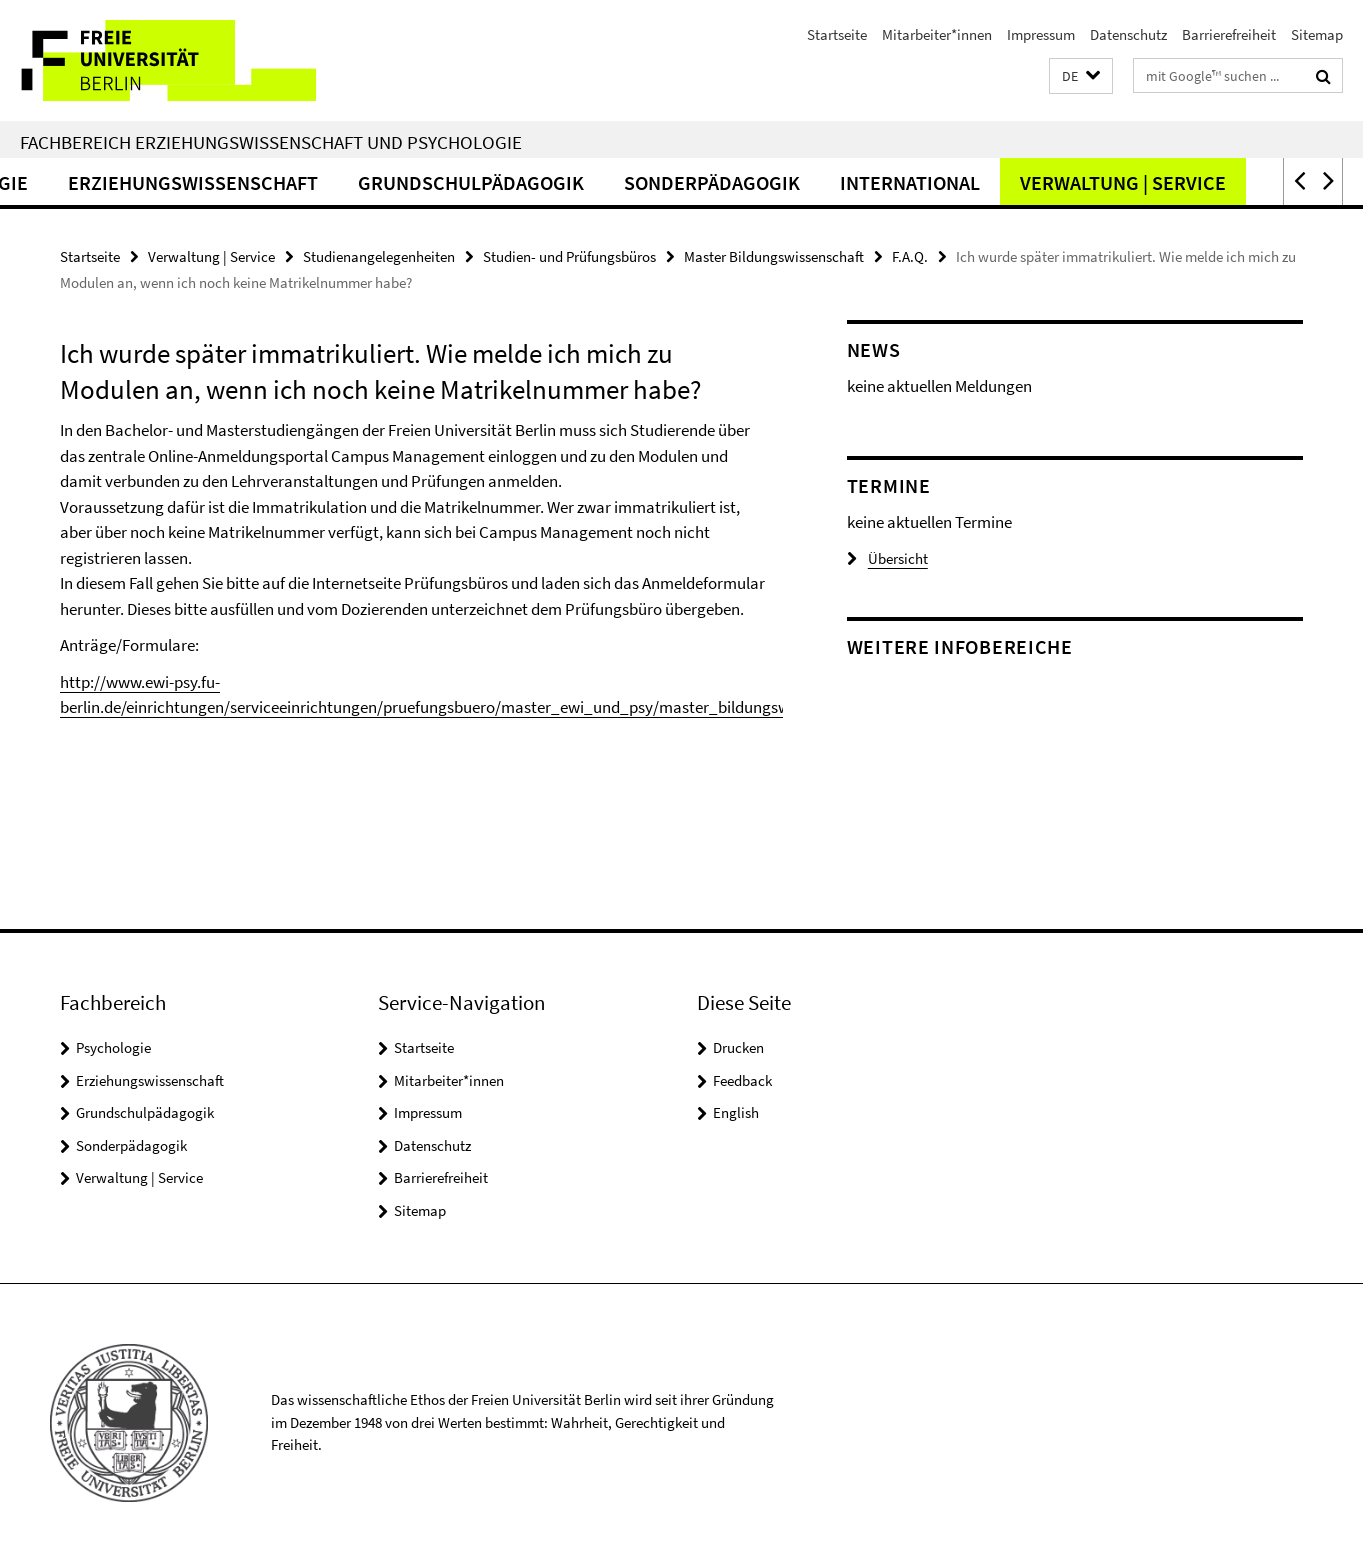  Describe the element at coordinates (1081, 76) in the screenshot. I see `[button]` at that location.